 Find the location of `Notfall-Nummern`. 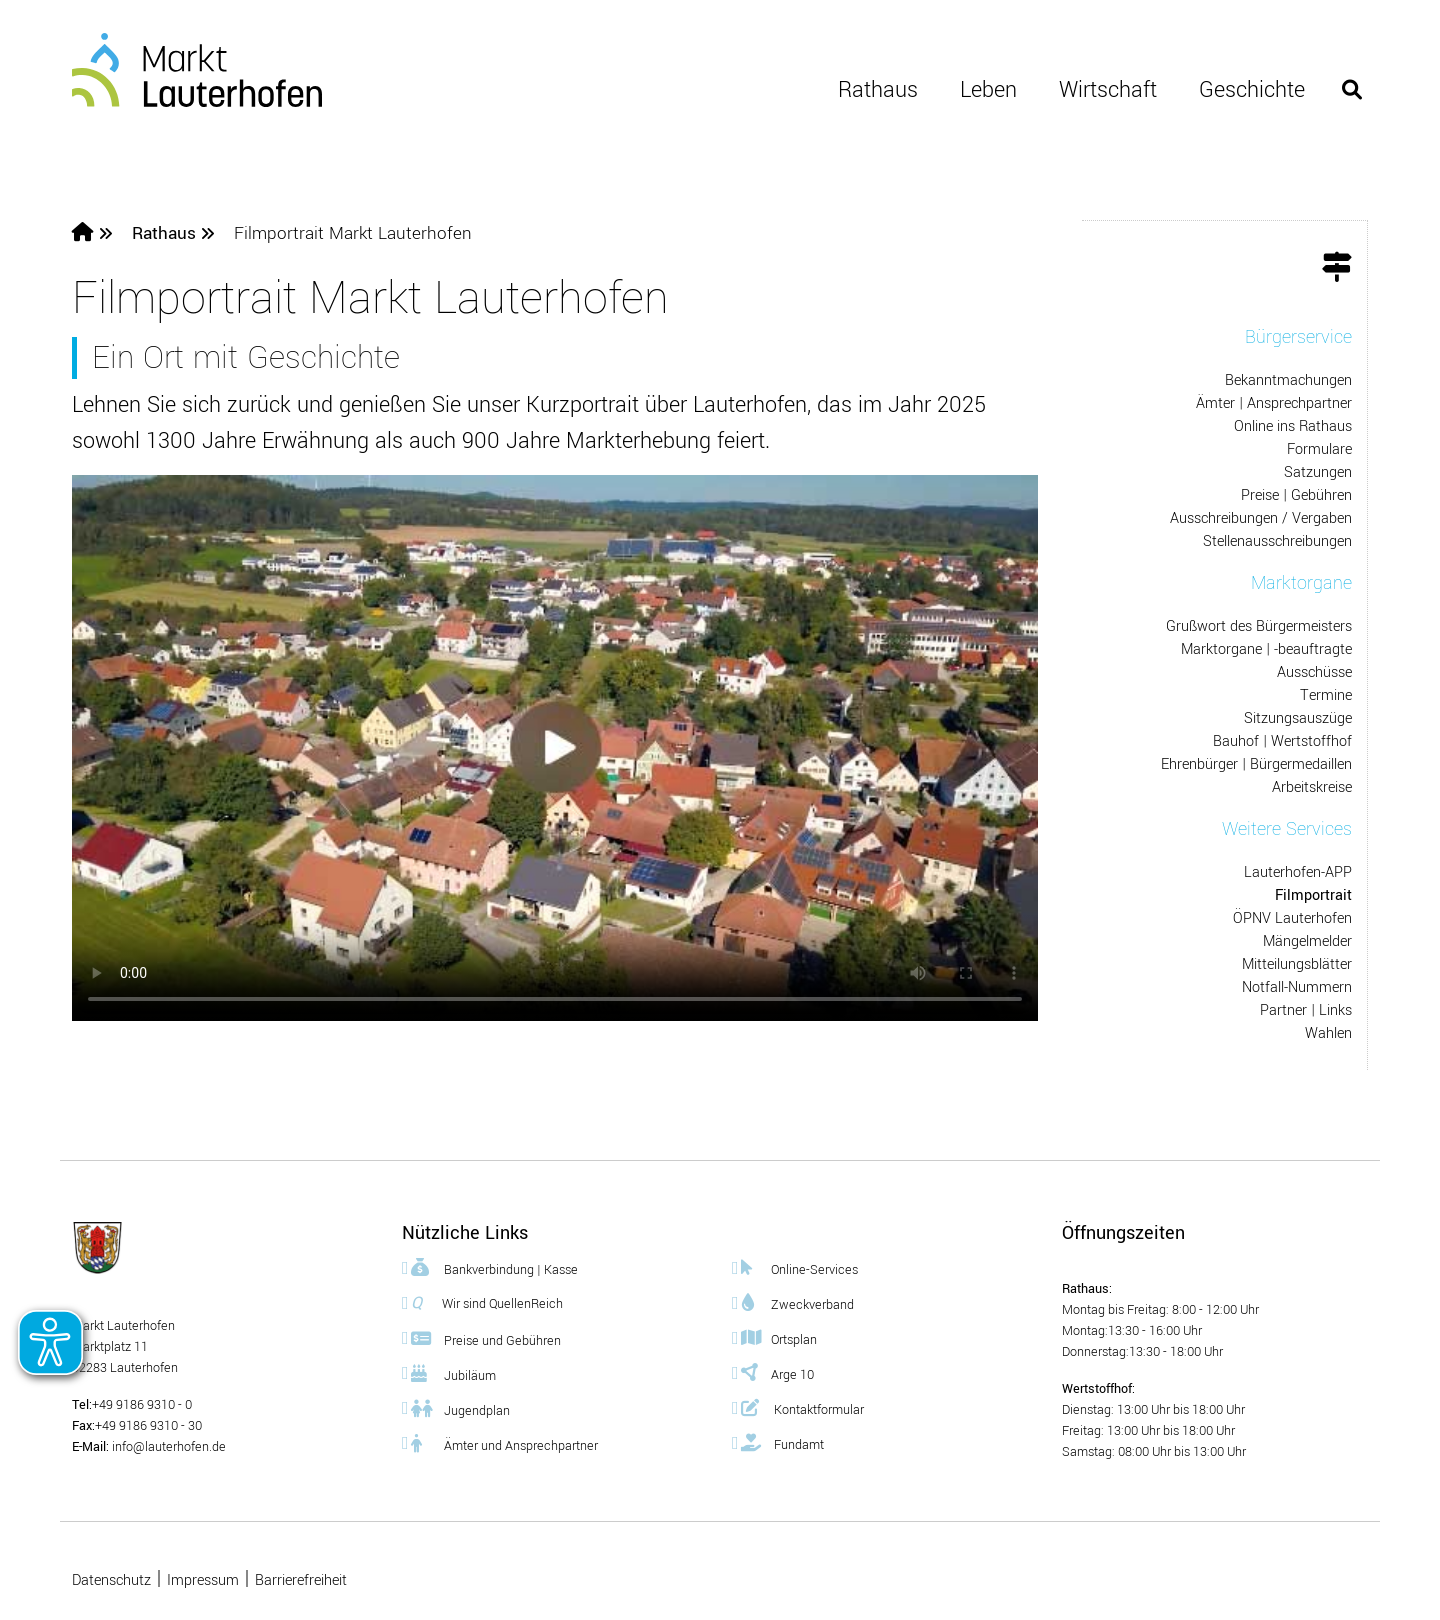

Notfall-Nummern is located at coordinates (1297, 987).